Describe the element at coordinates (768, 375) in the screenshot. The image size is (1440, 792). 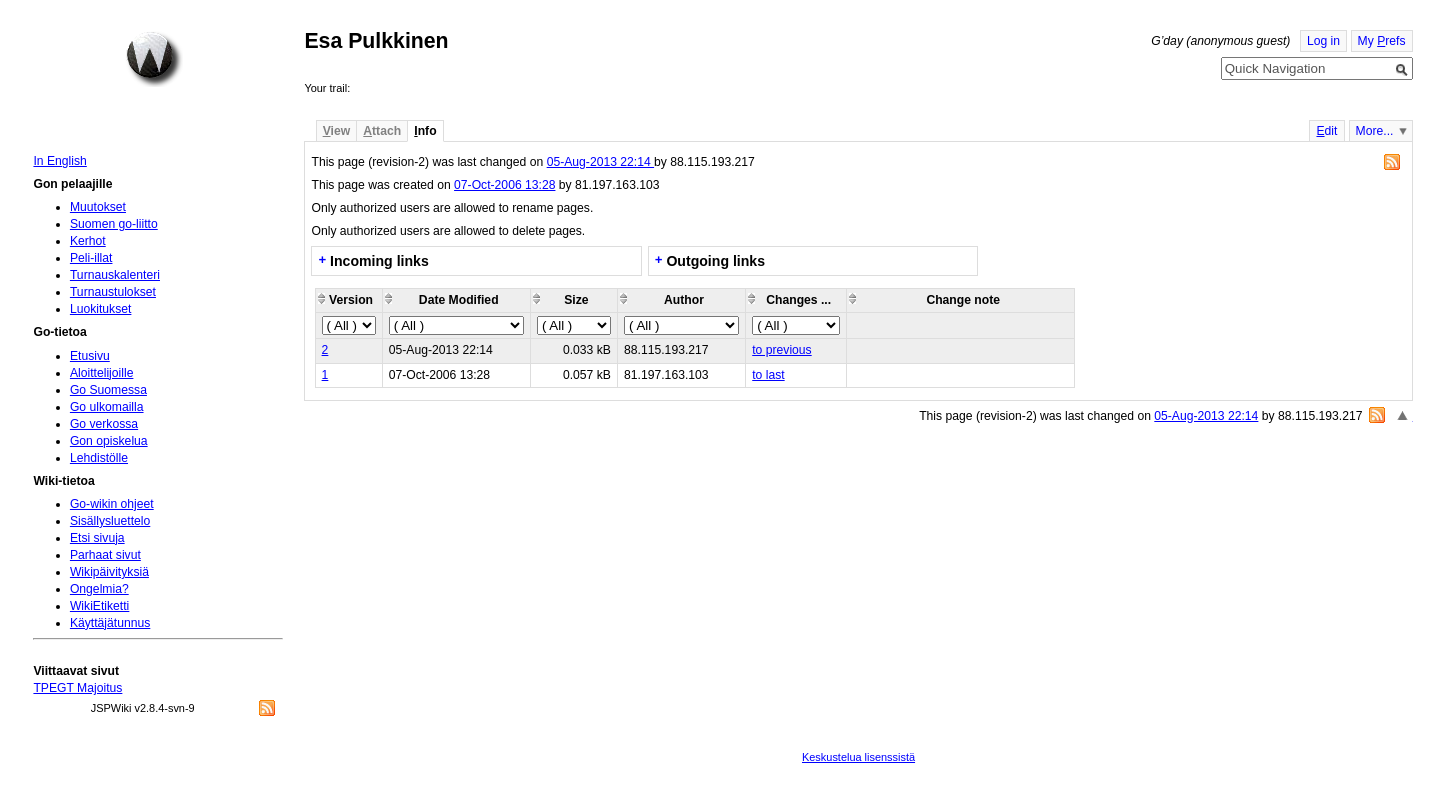
I see `to last` at that location.